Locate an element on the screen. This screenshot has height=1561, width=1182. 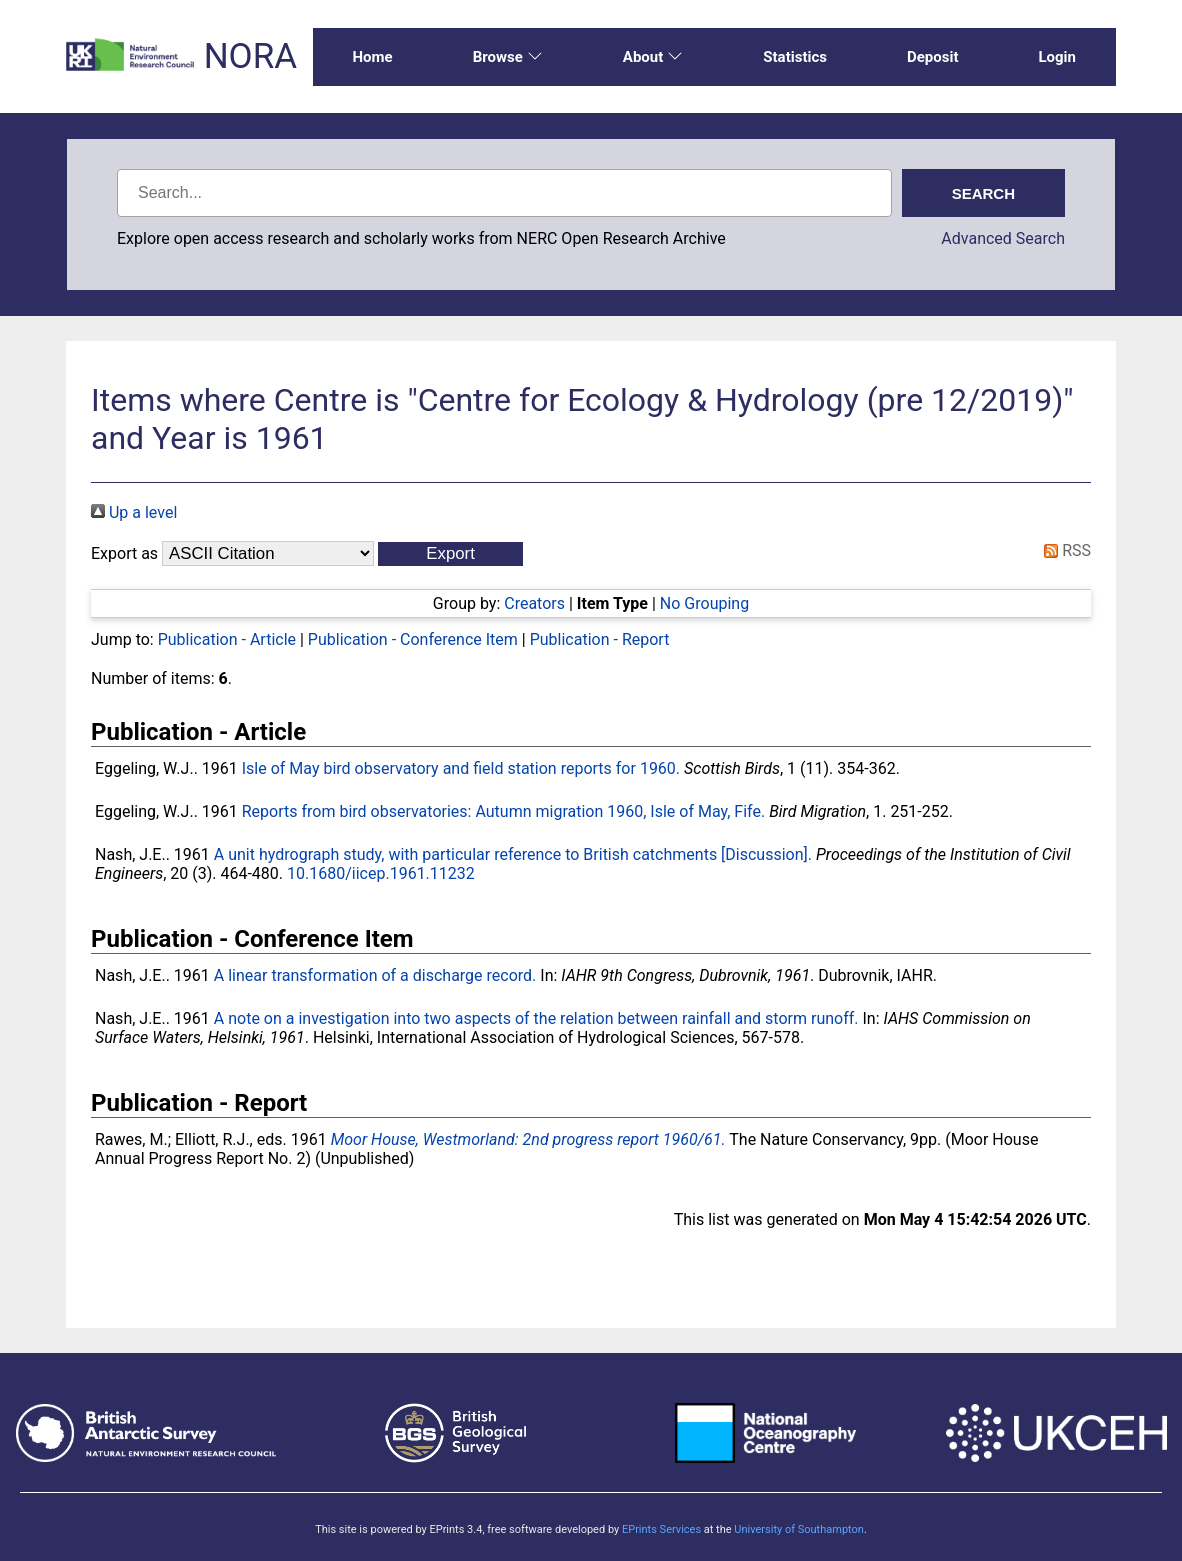
Browse is located at coordinates (508, 57).